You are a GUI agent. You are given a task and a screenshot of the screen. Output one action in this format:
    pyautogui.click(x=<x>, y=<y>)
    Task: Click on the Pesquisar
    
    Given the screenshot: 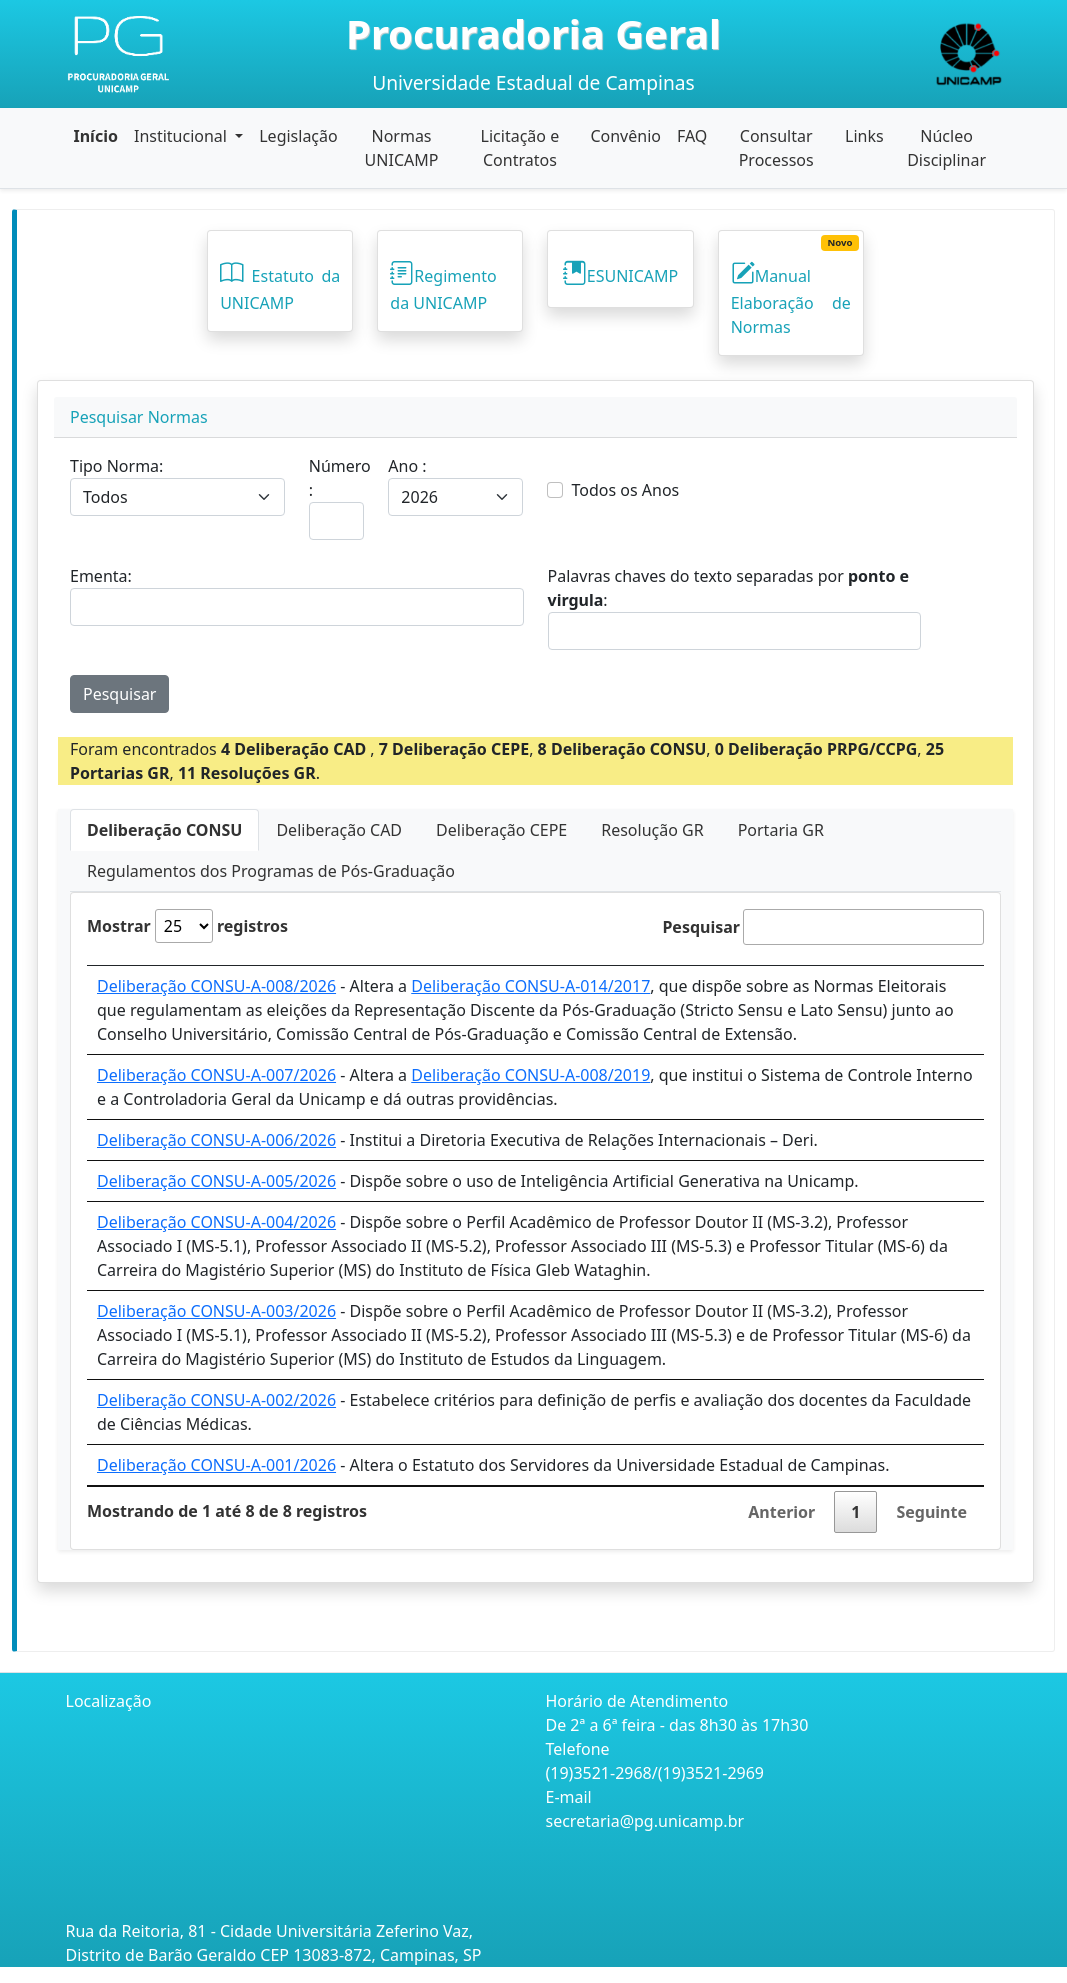 What is the action you would take?
    pyautogui.click(x=119, y=694)
    